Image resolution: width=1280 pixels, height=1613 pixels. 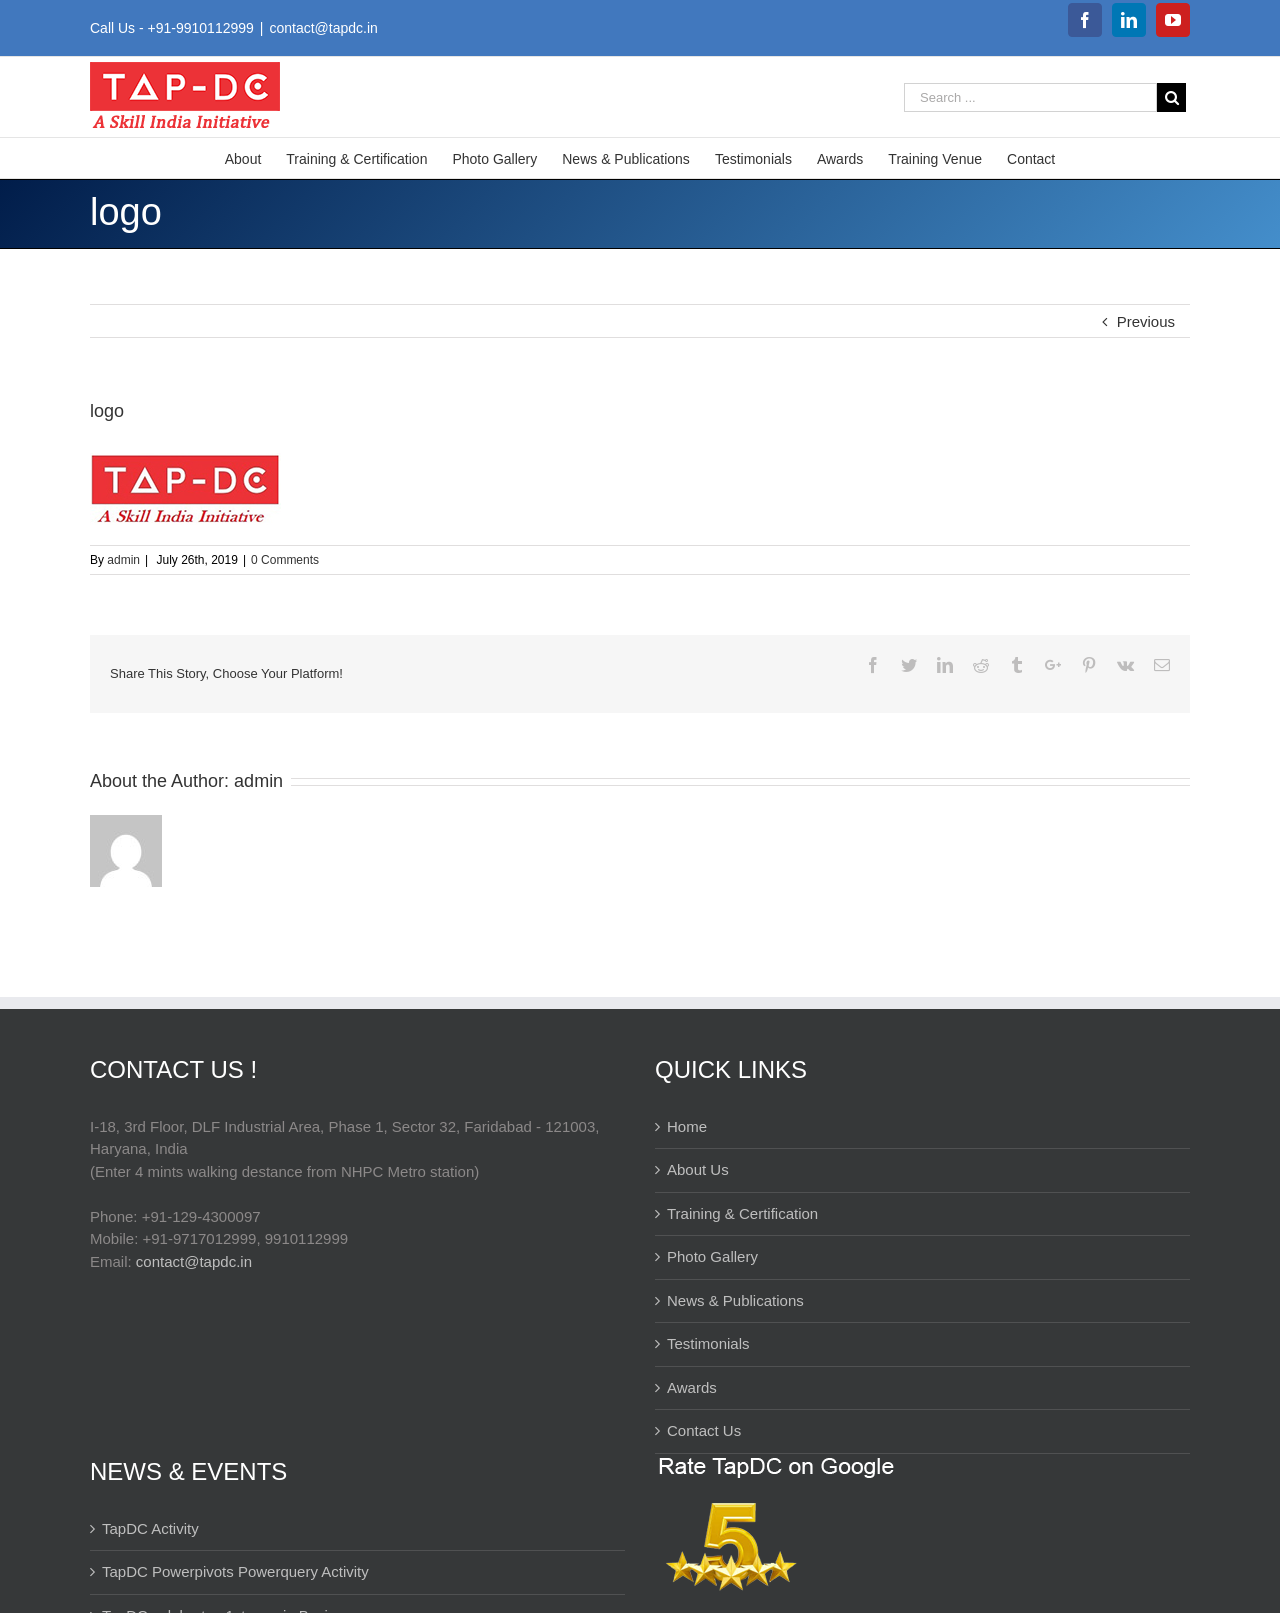 I want to click on [Search ...], so click(x=1030, y=97).